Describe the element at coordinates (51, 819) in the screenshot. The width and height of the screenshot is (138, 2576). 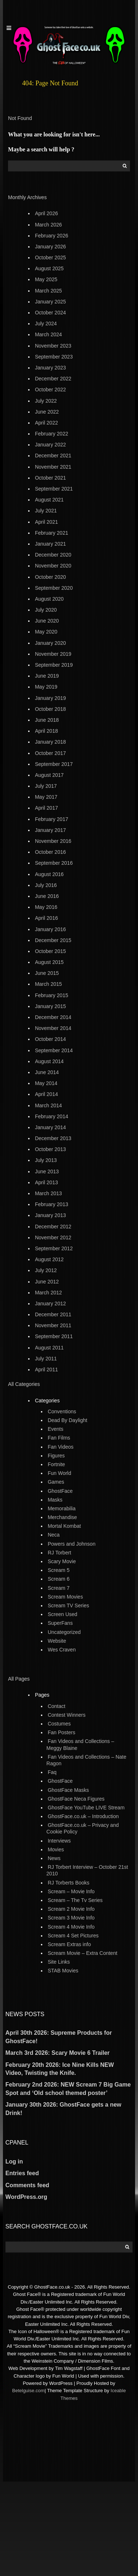
I see `February 2017` at that location.